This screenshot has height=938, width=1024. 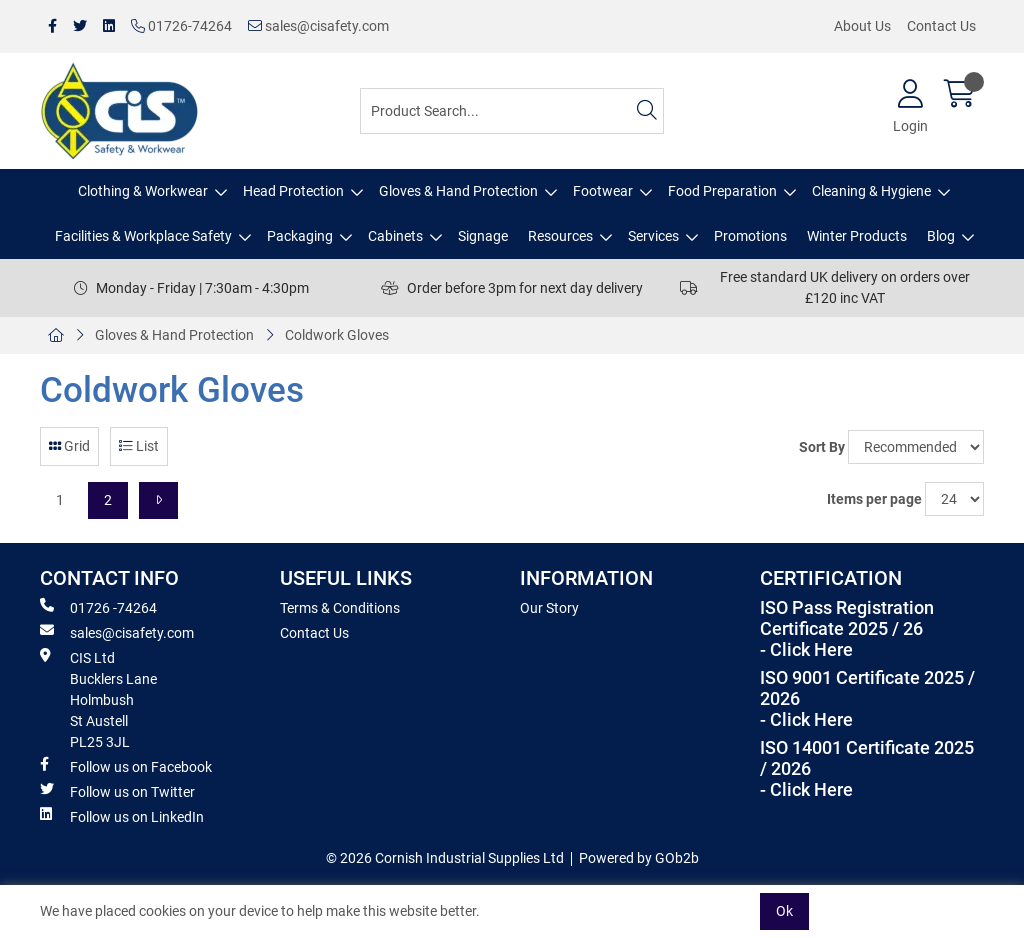 I want to click on Facilities & Workplace Safety, so click(x=143, y=236).